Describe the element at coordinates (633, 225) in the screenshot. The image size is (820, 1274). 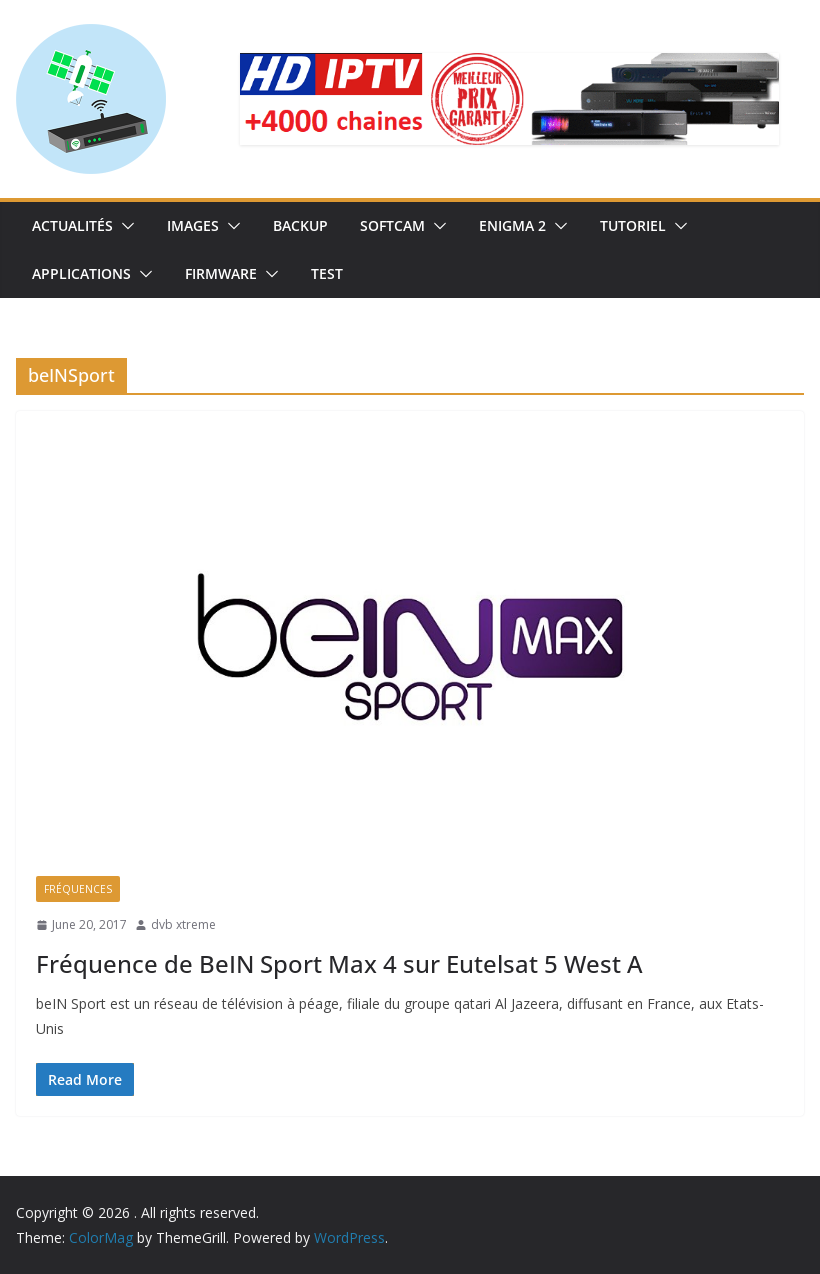
I see `TUTORIEL` at that location.